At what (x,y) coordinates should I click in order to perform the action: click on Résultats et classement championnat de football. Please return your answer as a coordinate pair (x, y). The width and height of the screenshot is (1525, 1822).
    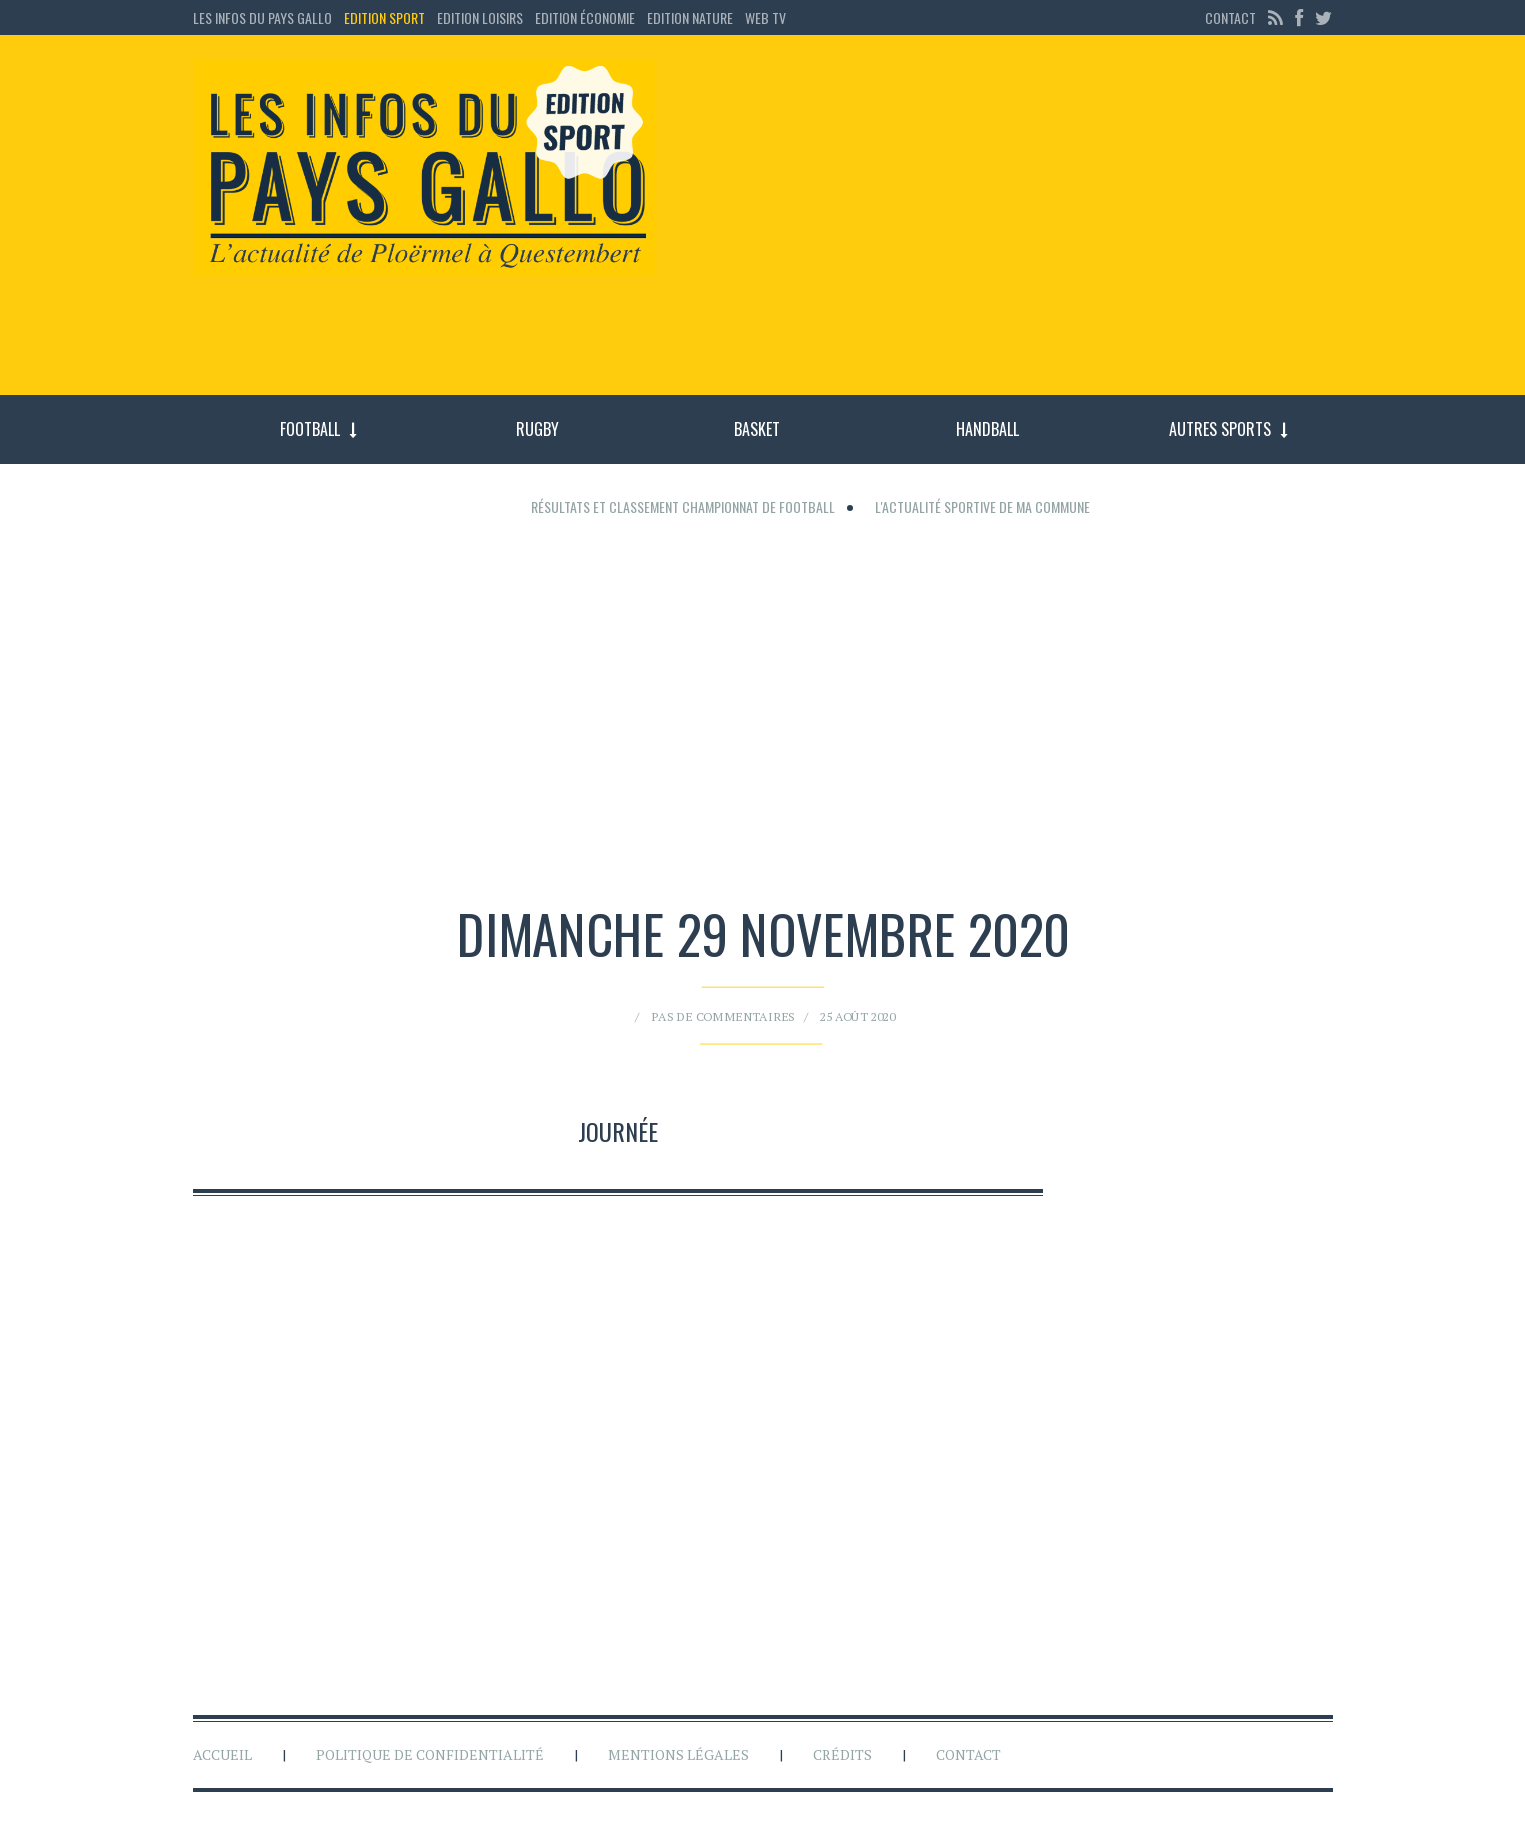
    Looking at the image, I should click on (683, 506).